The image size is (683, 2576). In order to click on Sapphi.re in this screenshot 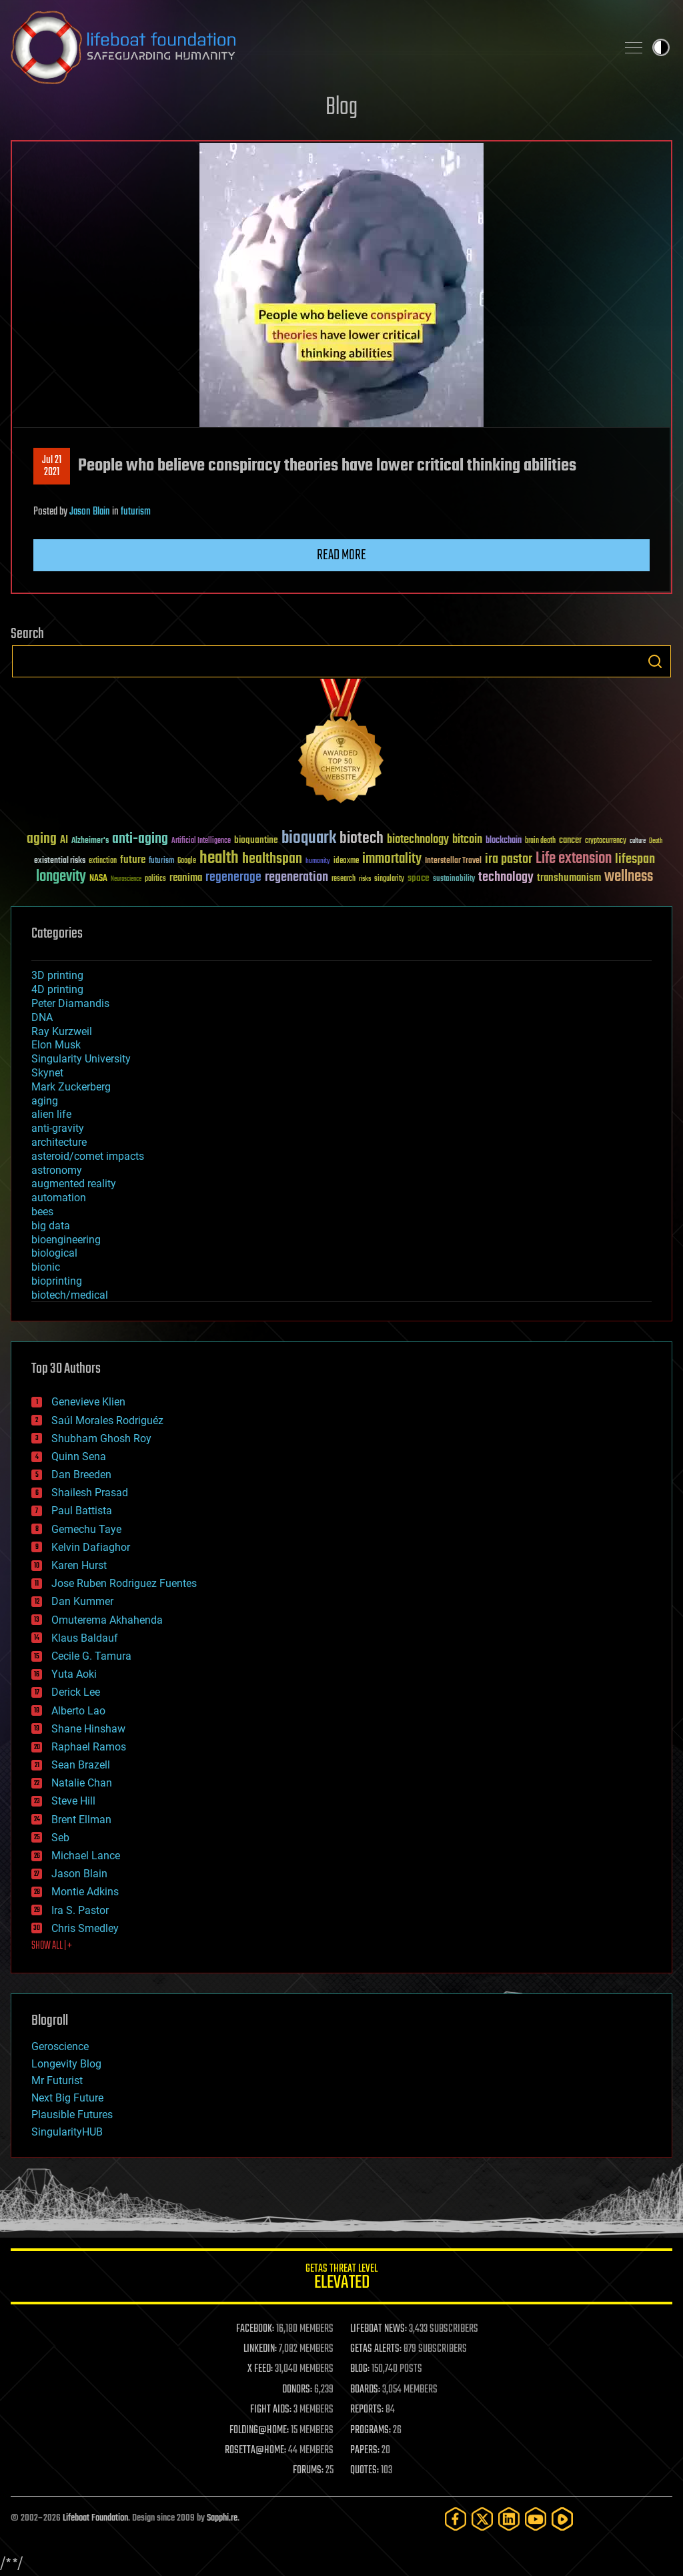, I will do `click(222, 2518)`.